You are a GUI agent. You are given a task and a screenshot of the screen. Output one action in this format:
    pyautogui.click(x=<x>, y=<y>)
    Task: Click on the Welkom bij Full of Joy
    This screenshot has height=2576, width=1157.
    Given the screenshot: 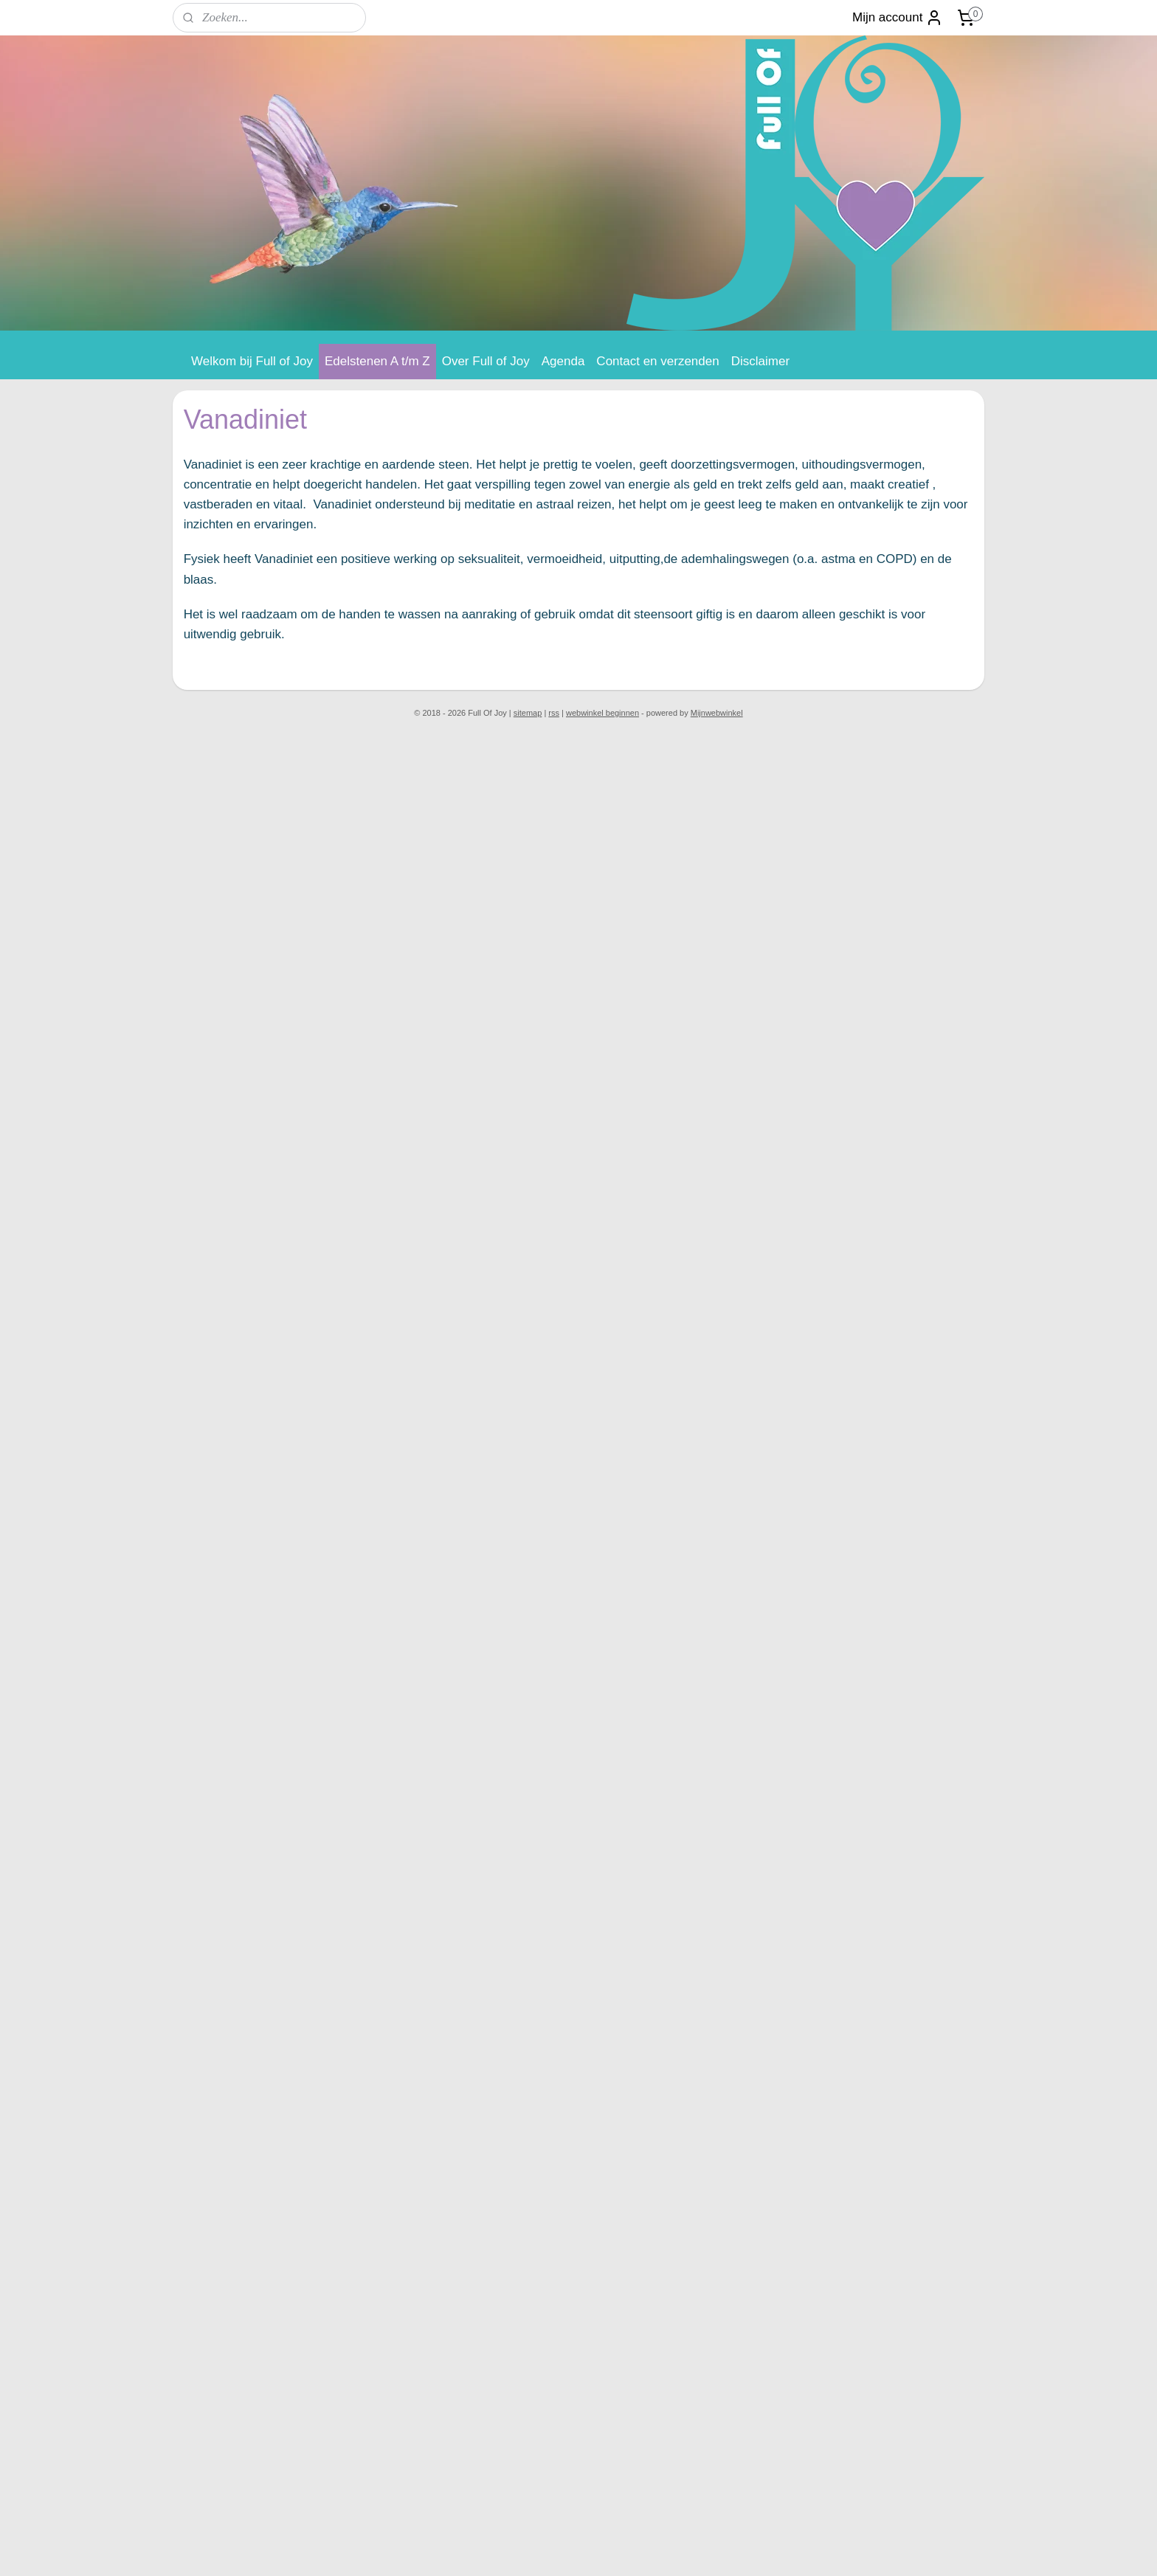 What is the action you would take?
    pyautogui.click(x=252, y=361)
    